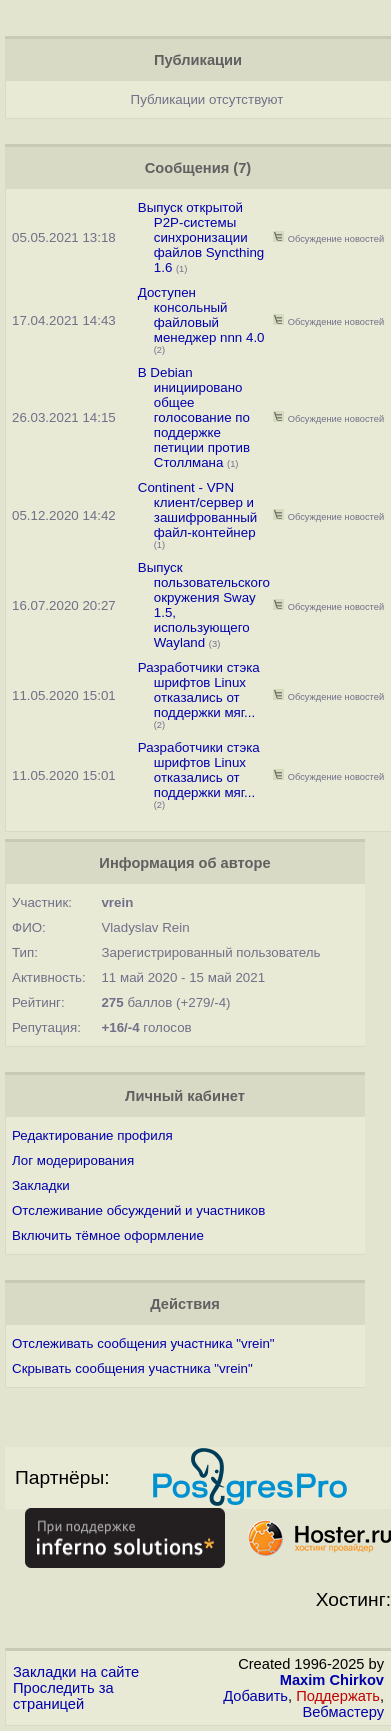 The height and width of the screenshot is (1731, 391). Describe the element at coordinates (138, 1210) in the screenshot. I see `Отслеживание обсуждений и участников` at that location.